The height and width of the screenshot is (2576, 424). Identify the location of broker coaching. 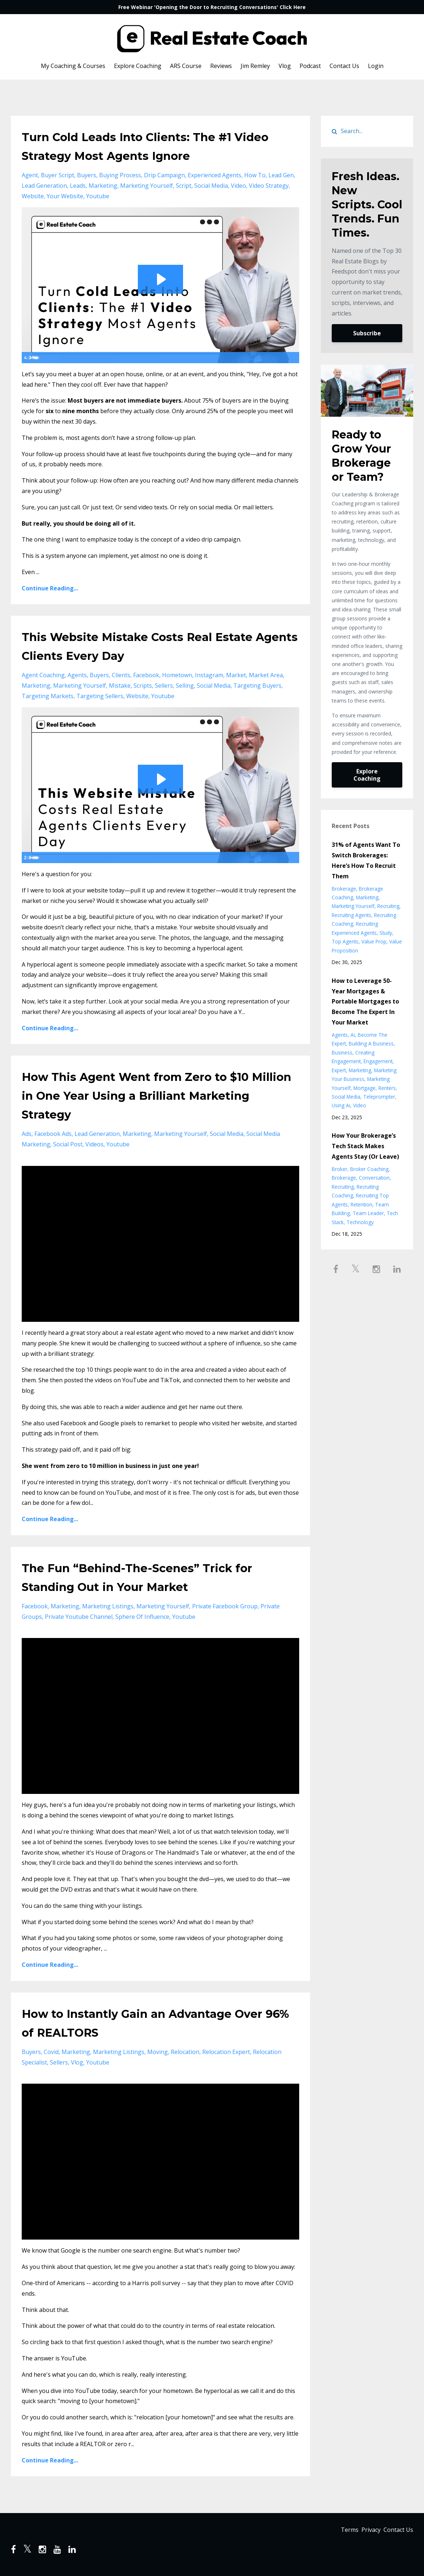
(369, 1169).